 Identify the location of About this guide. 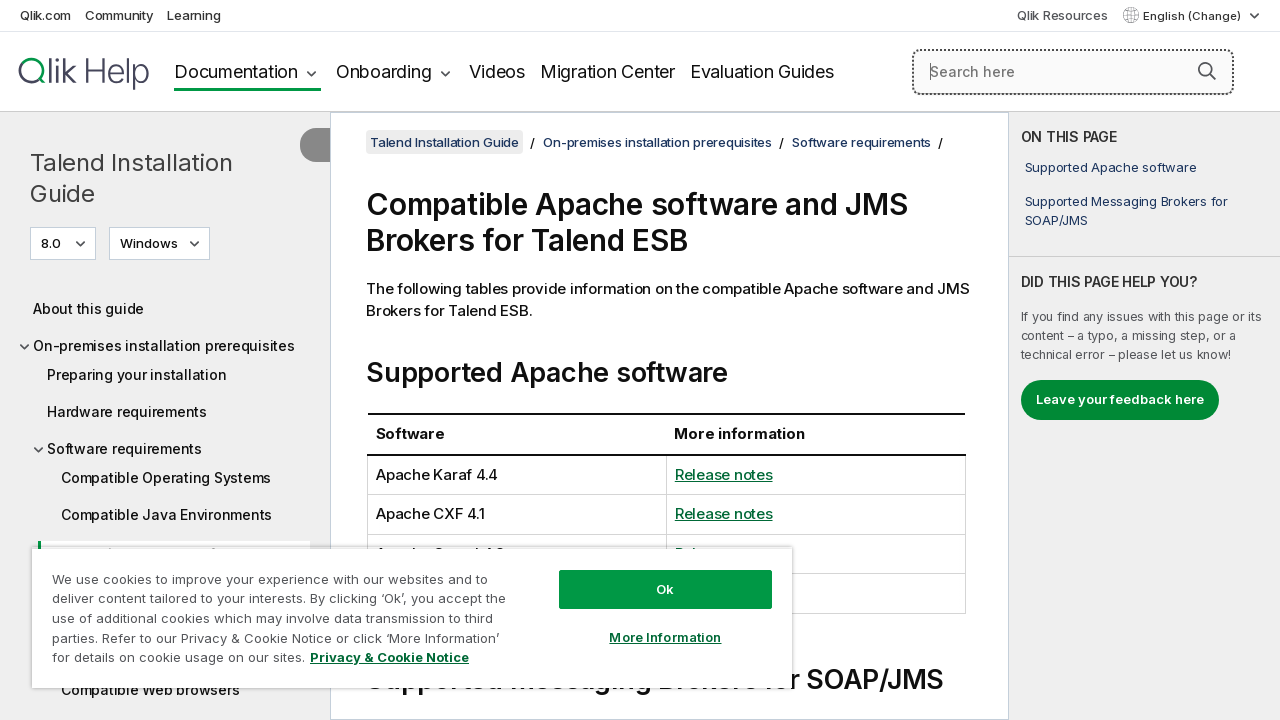
(88, 308).